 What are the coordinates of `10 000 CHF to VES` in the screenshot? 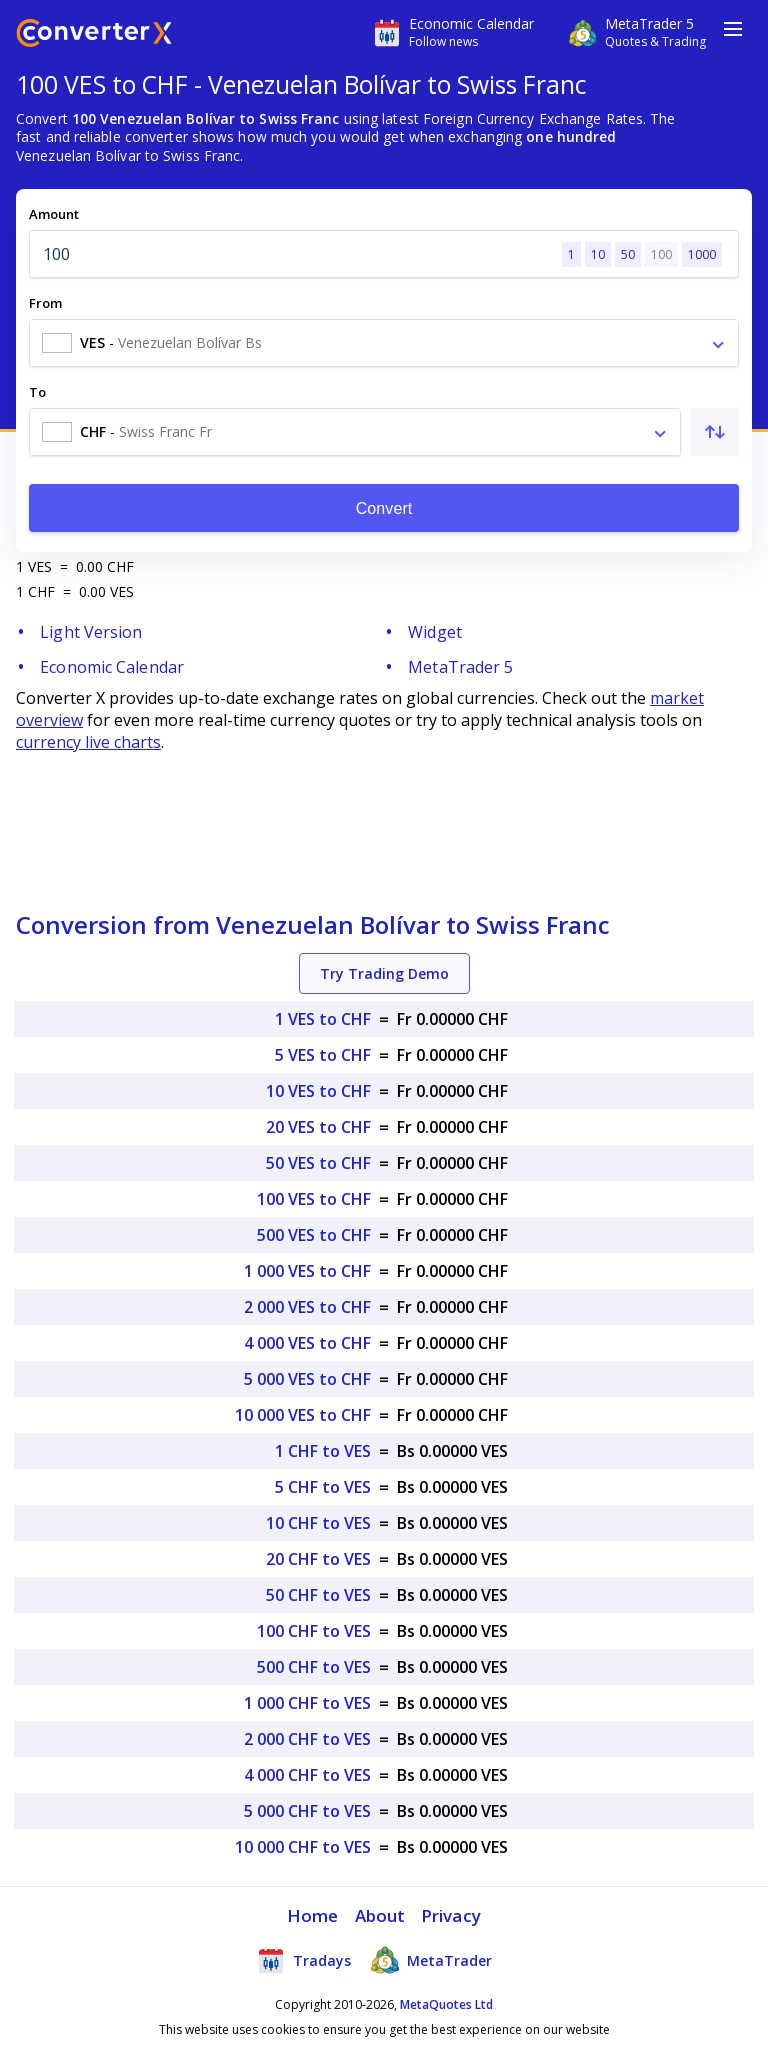 It's located at (303, 1847).